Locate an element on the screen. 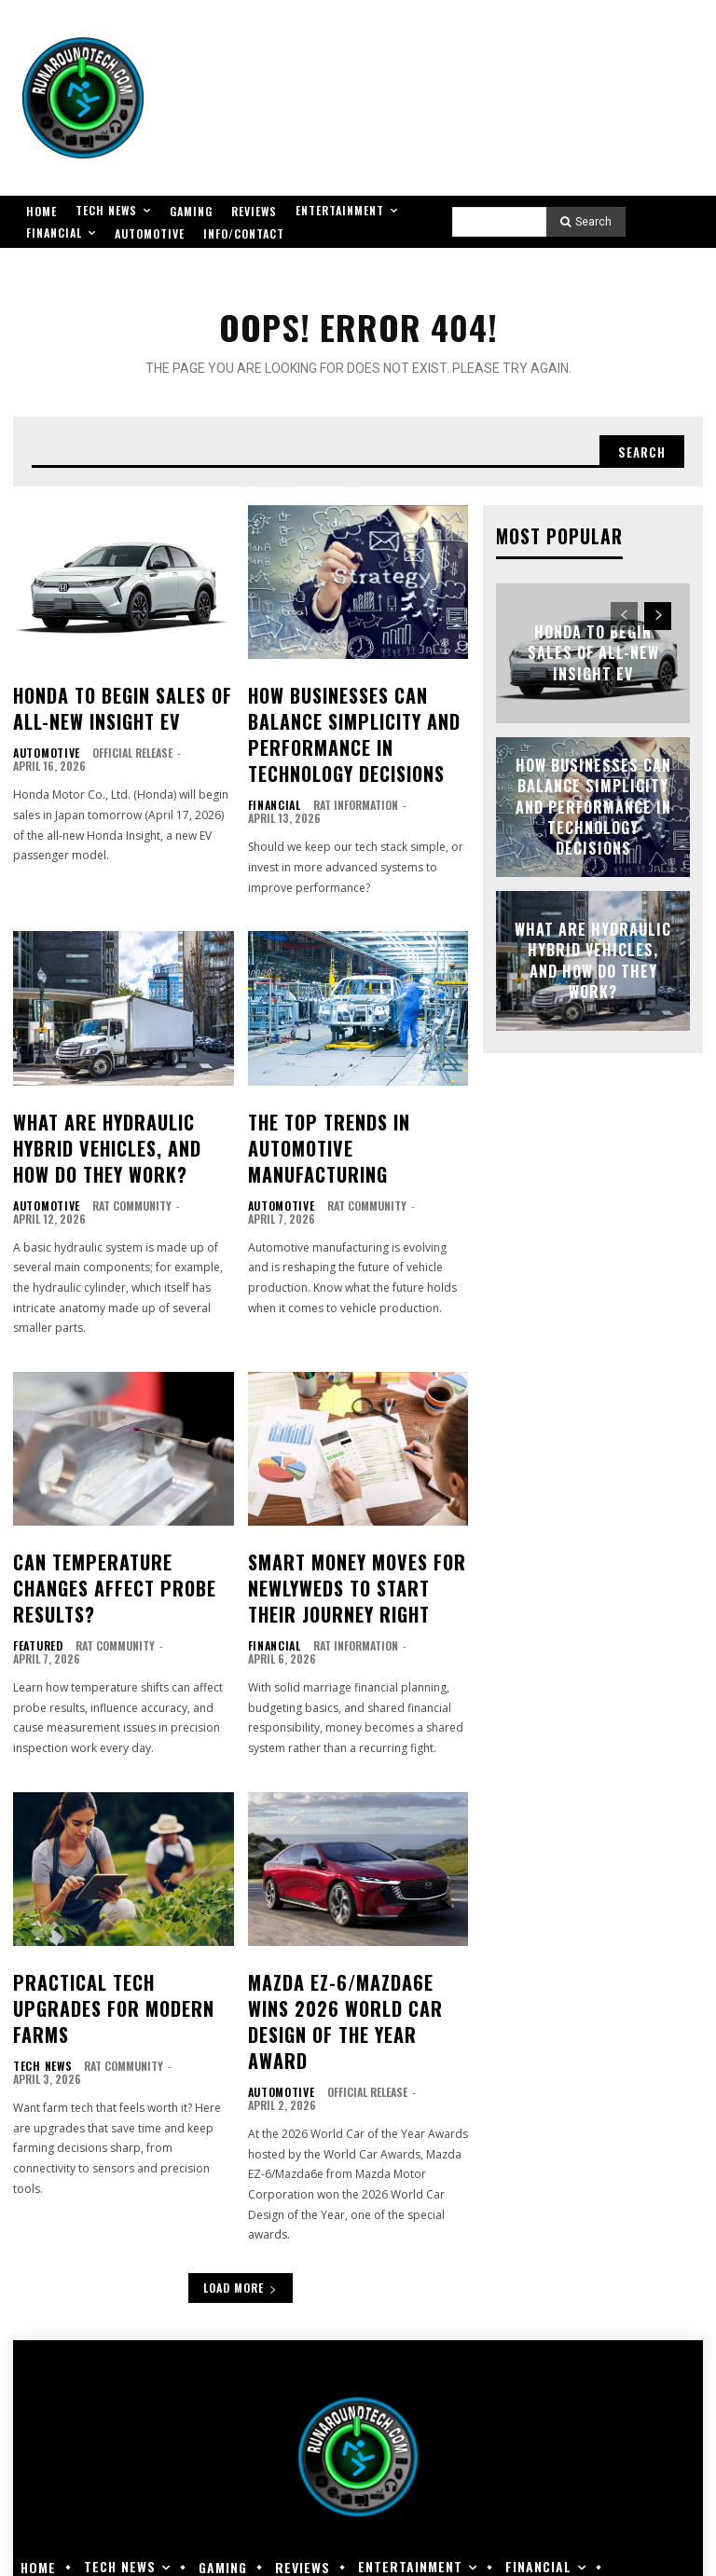 Image resolution: width=716 pixels, height=2576 pixels. Can Temperature Changes Affect Probe Results? is located at coordinates (116, 1531).